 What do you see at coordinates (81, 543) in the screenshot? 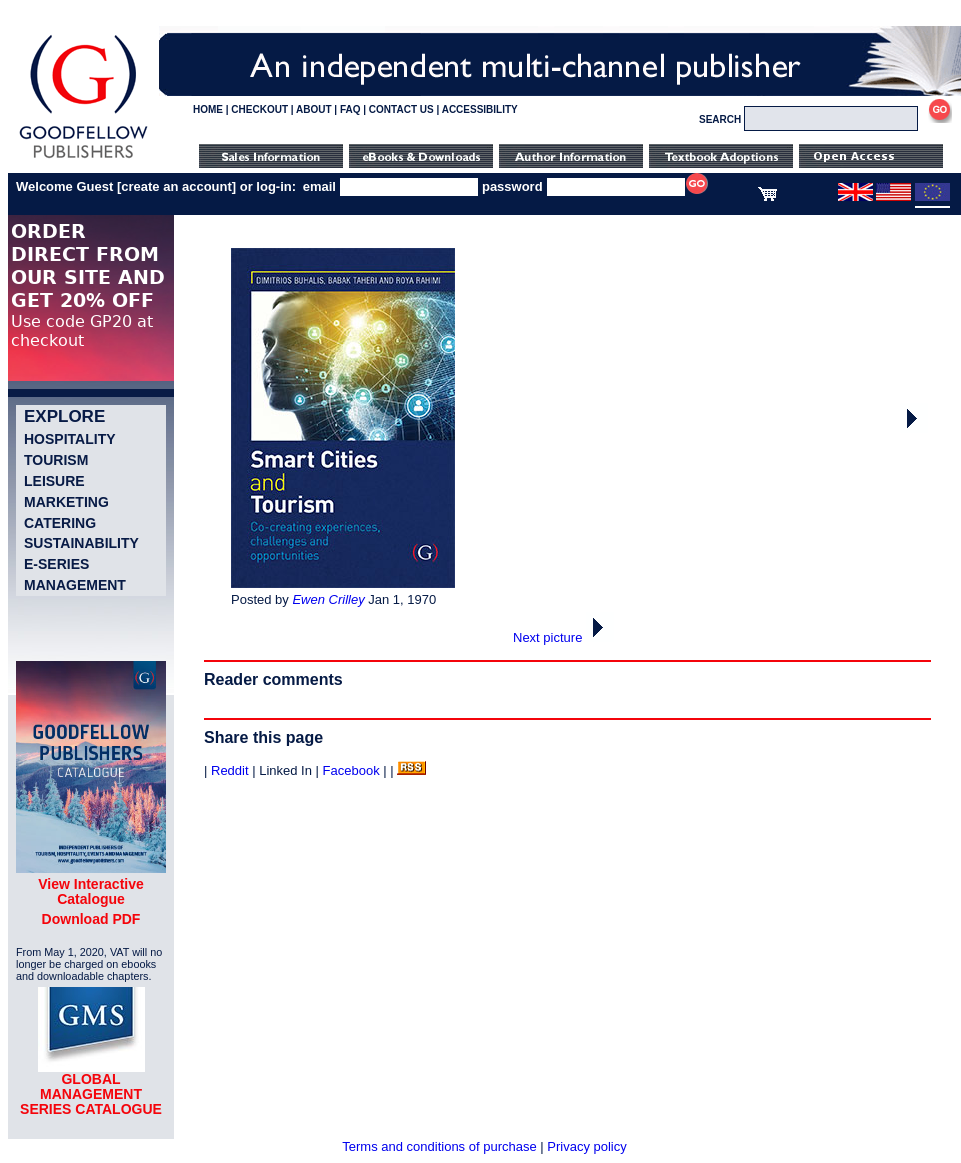
I see `Sustainability` at bounding box center [81, 543].